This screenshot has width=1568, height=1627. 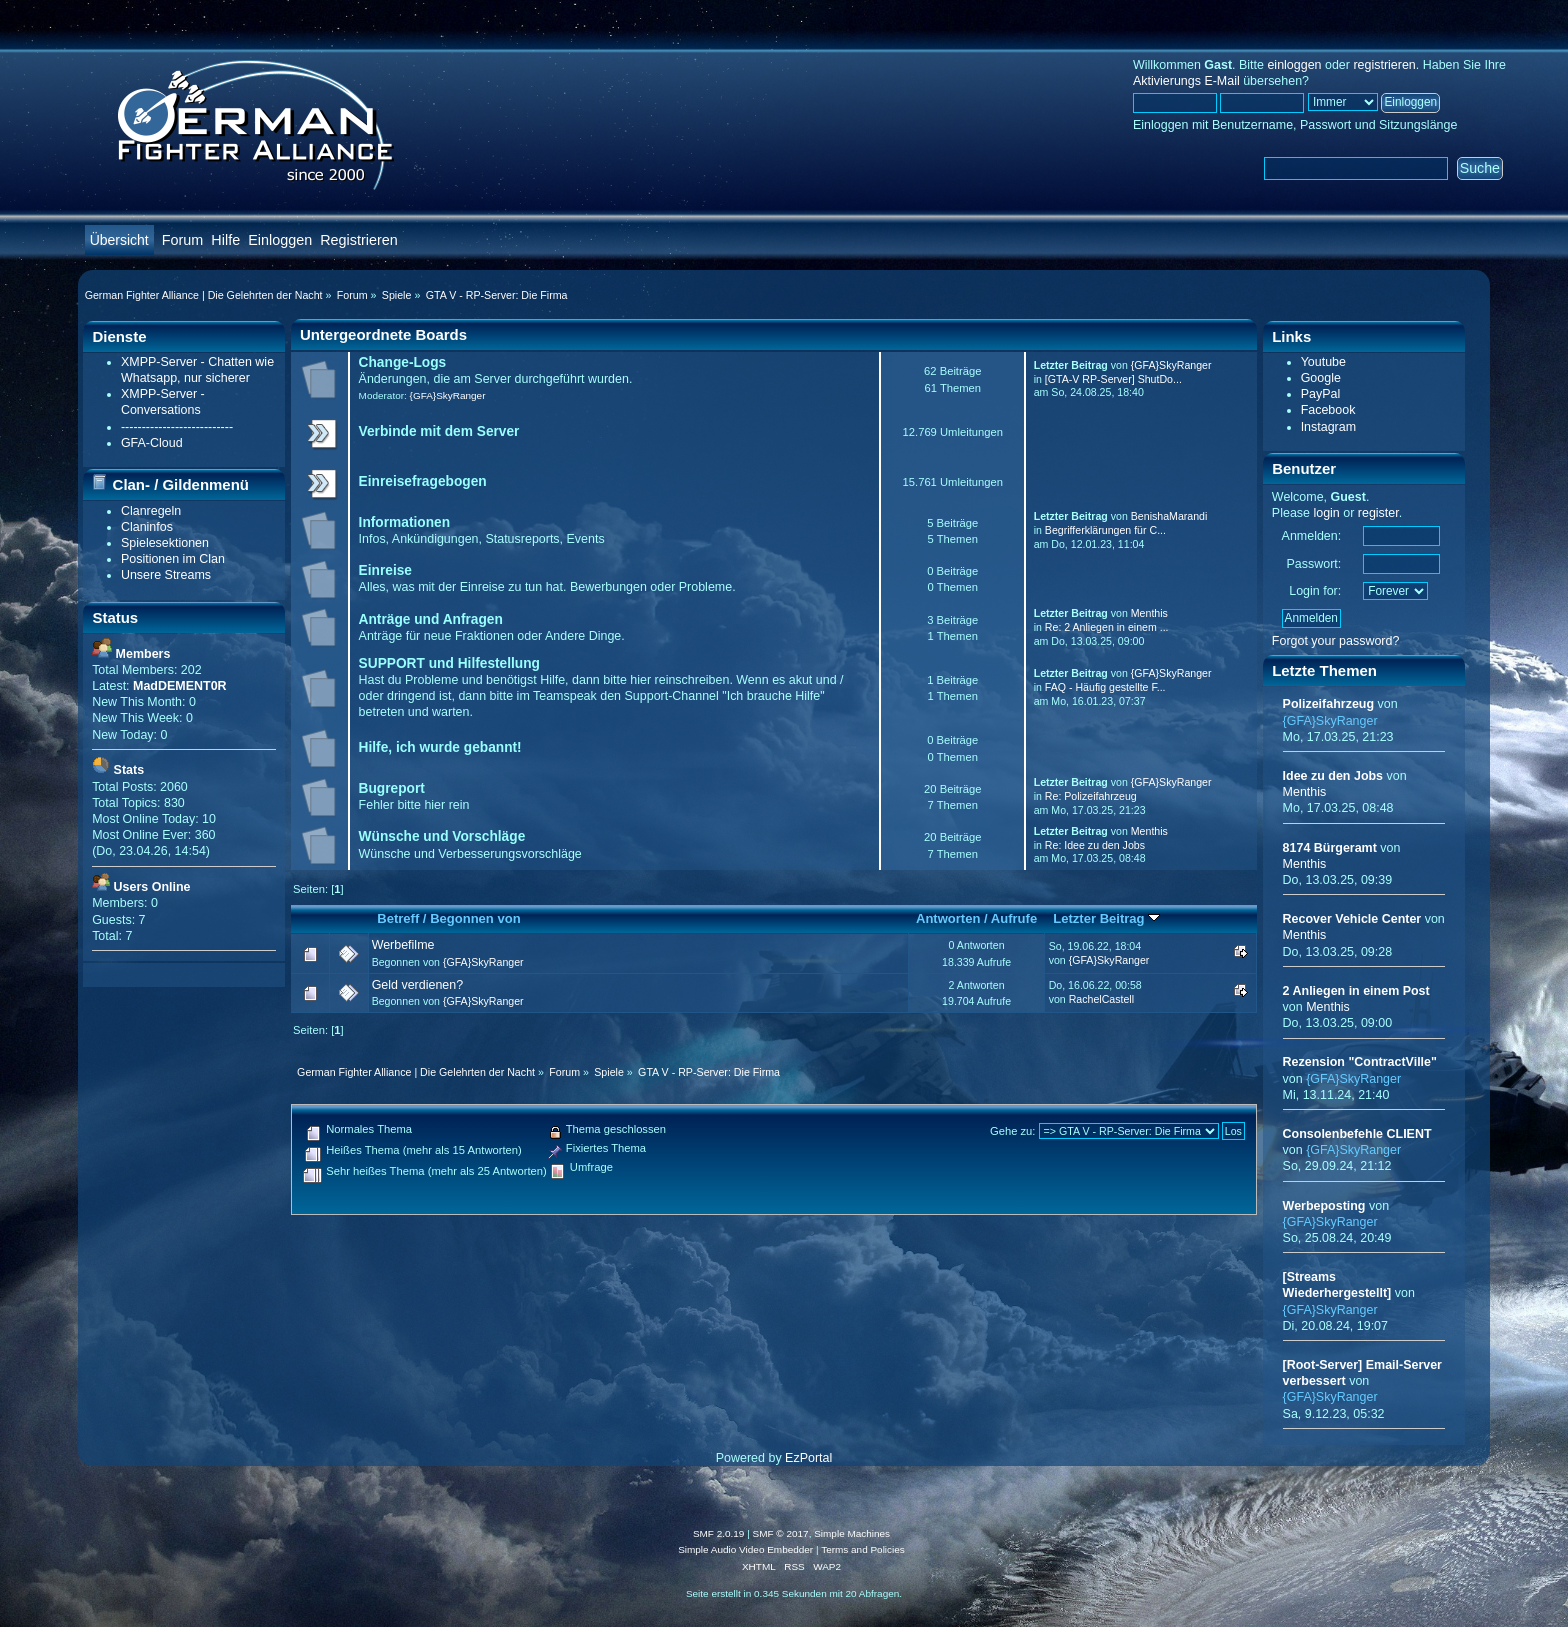 I want to click on PayPal, so click(x=1321, y=394).